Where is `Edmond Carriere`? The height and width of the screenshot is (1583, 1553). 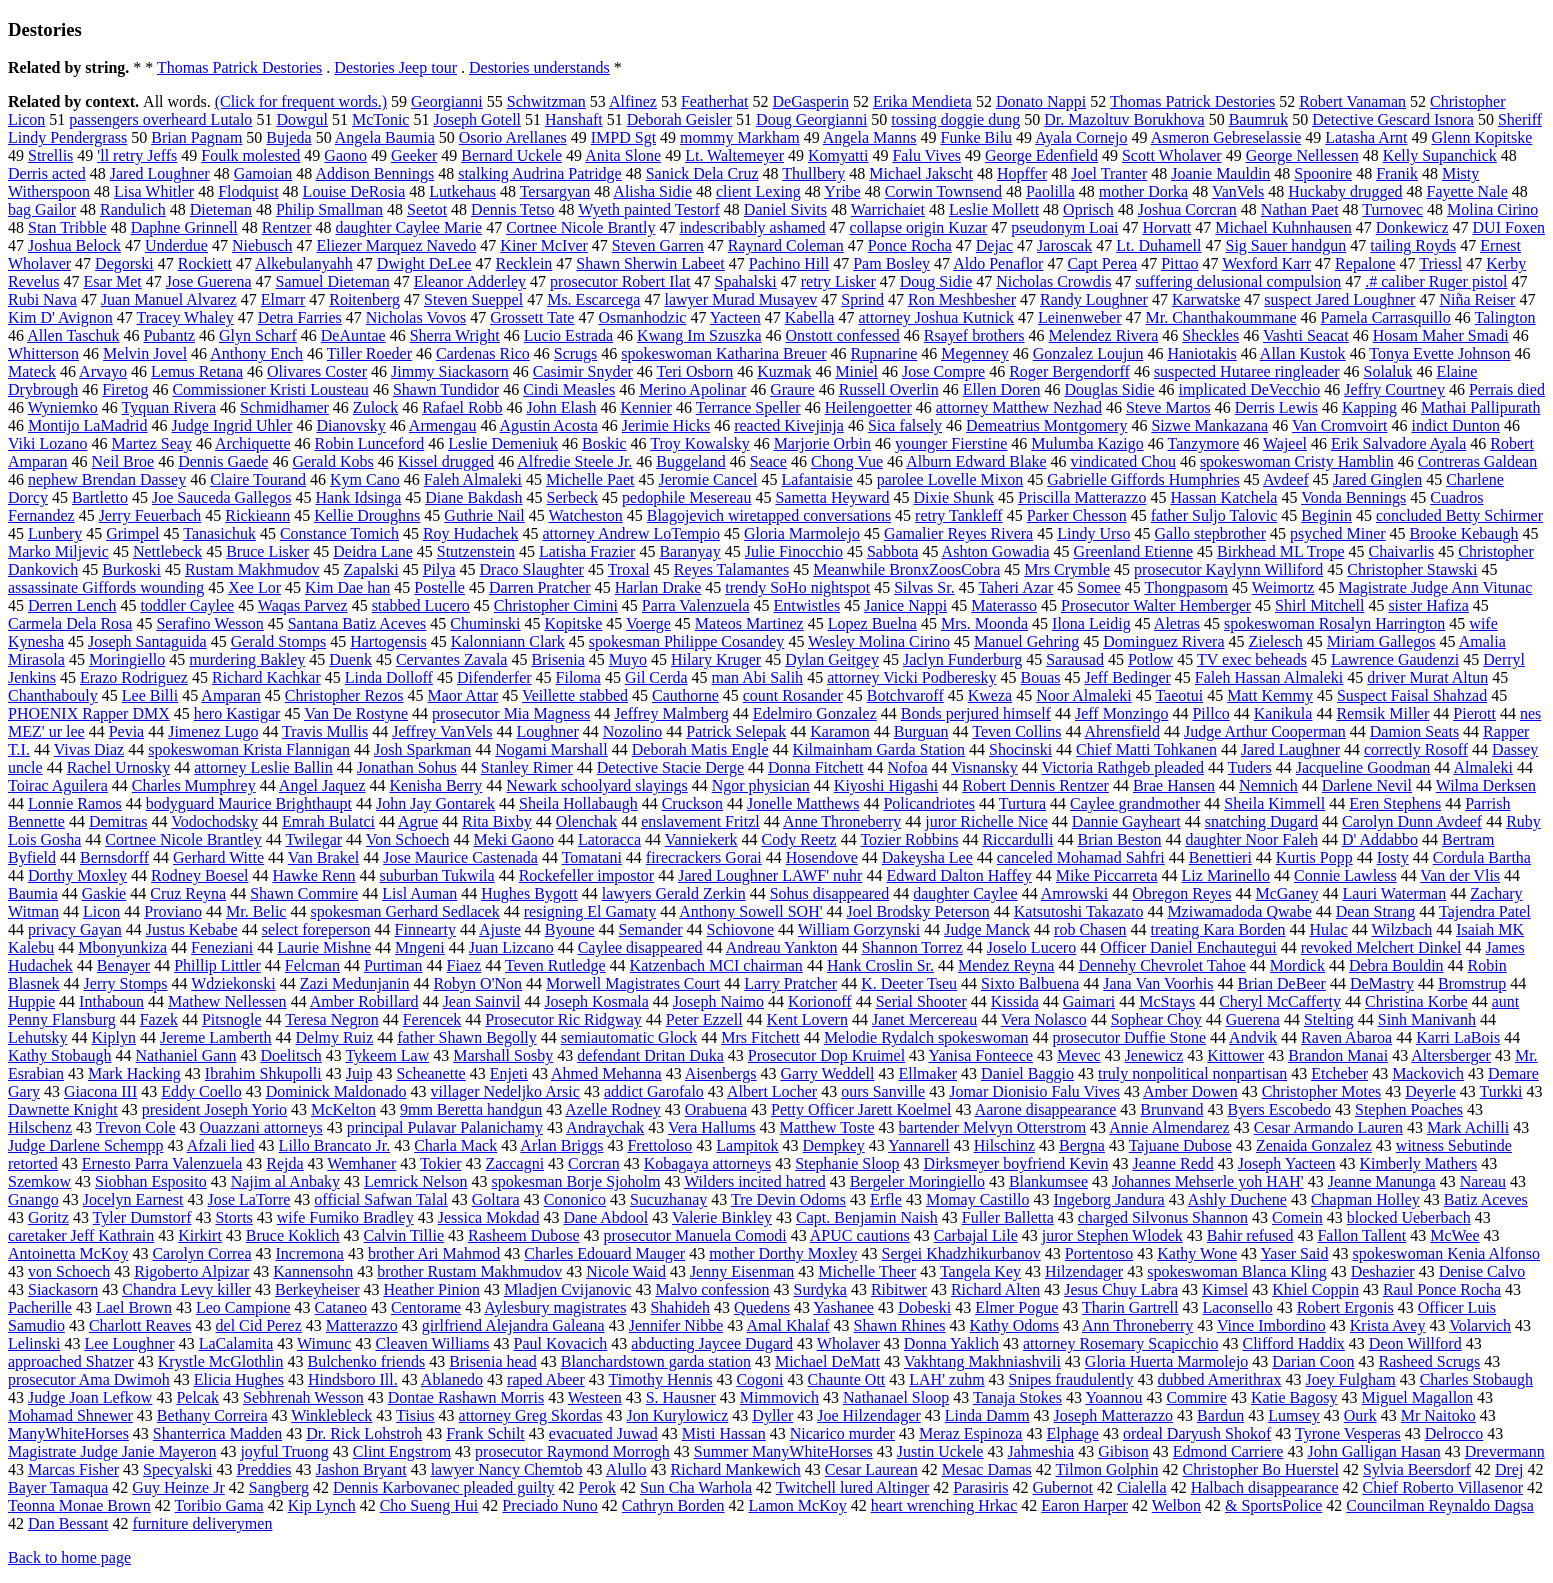 Edmond Carriere is located at coordinates (1228, 1451).